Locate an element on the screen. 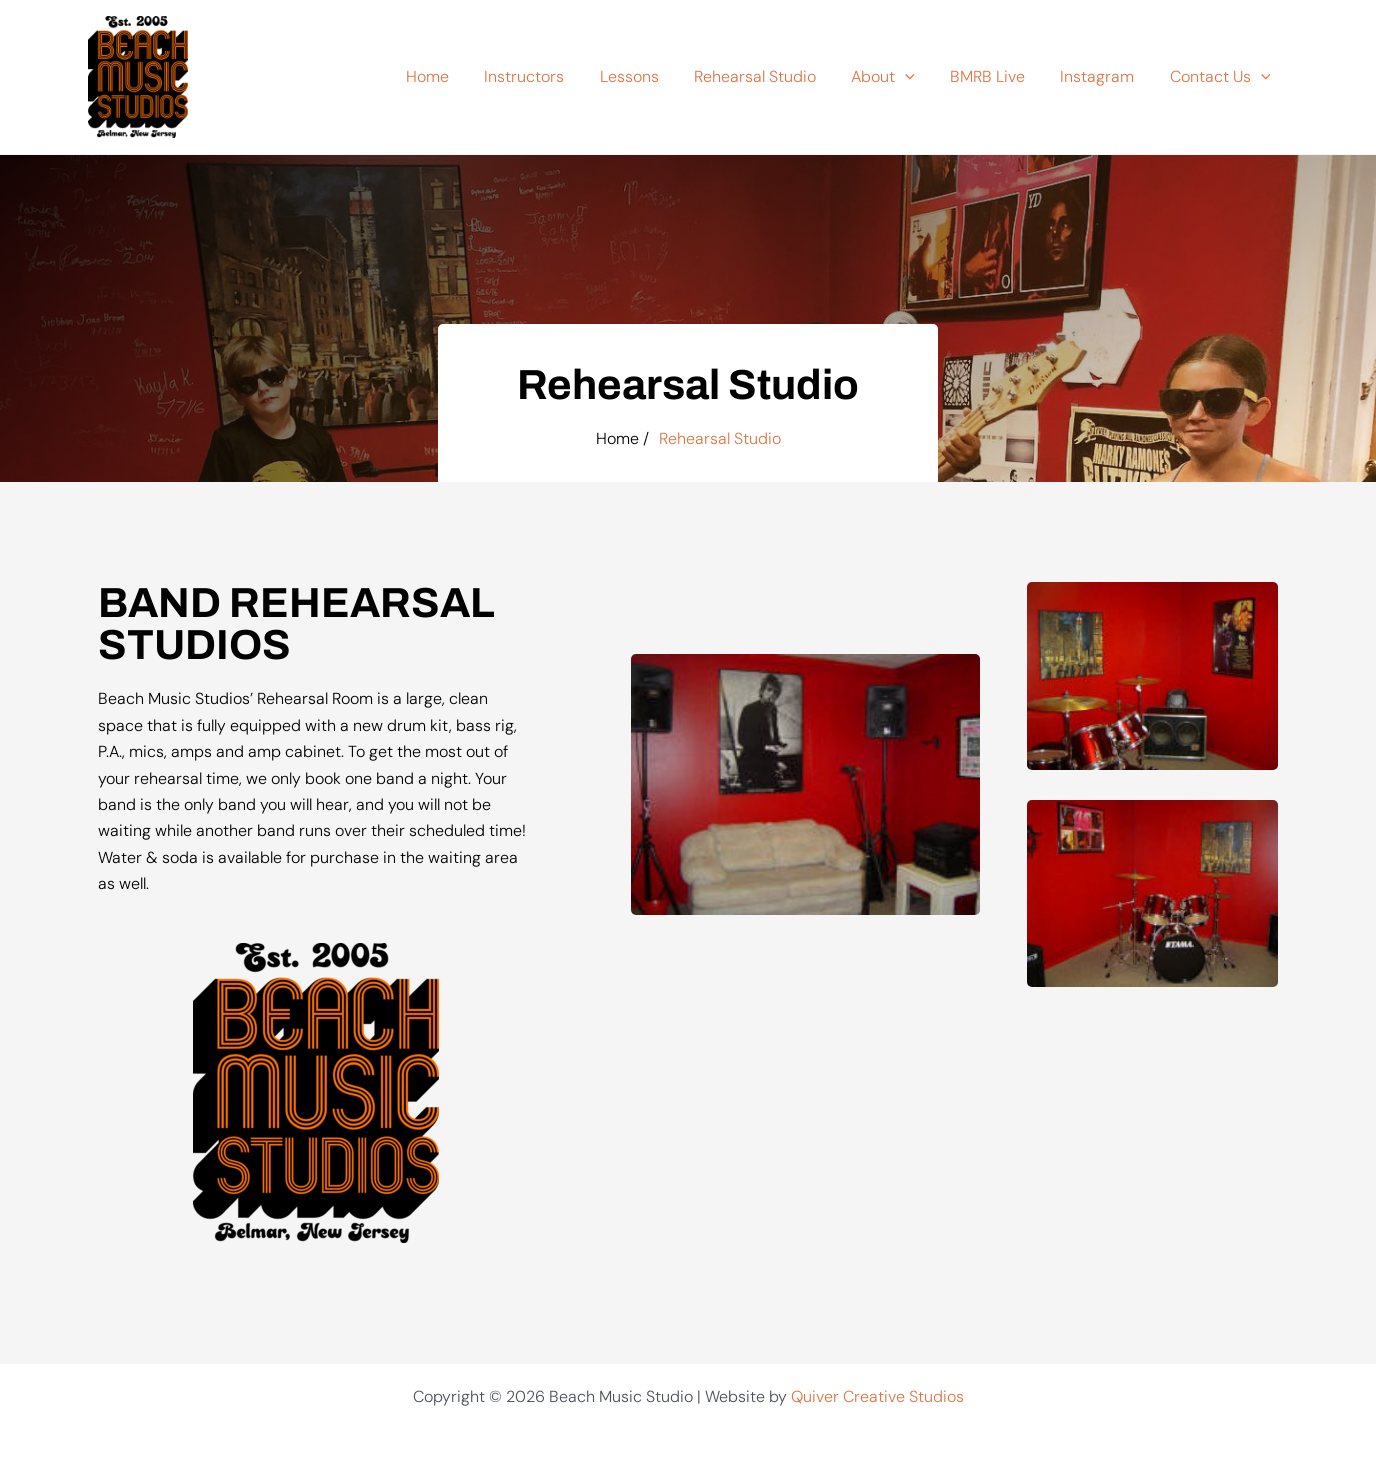 The image size is (1376, 1484). Instructors is located at coordinates (546, 76).